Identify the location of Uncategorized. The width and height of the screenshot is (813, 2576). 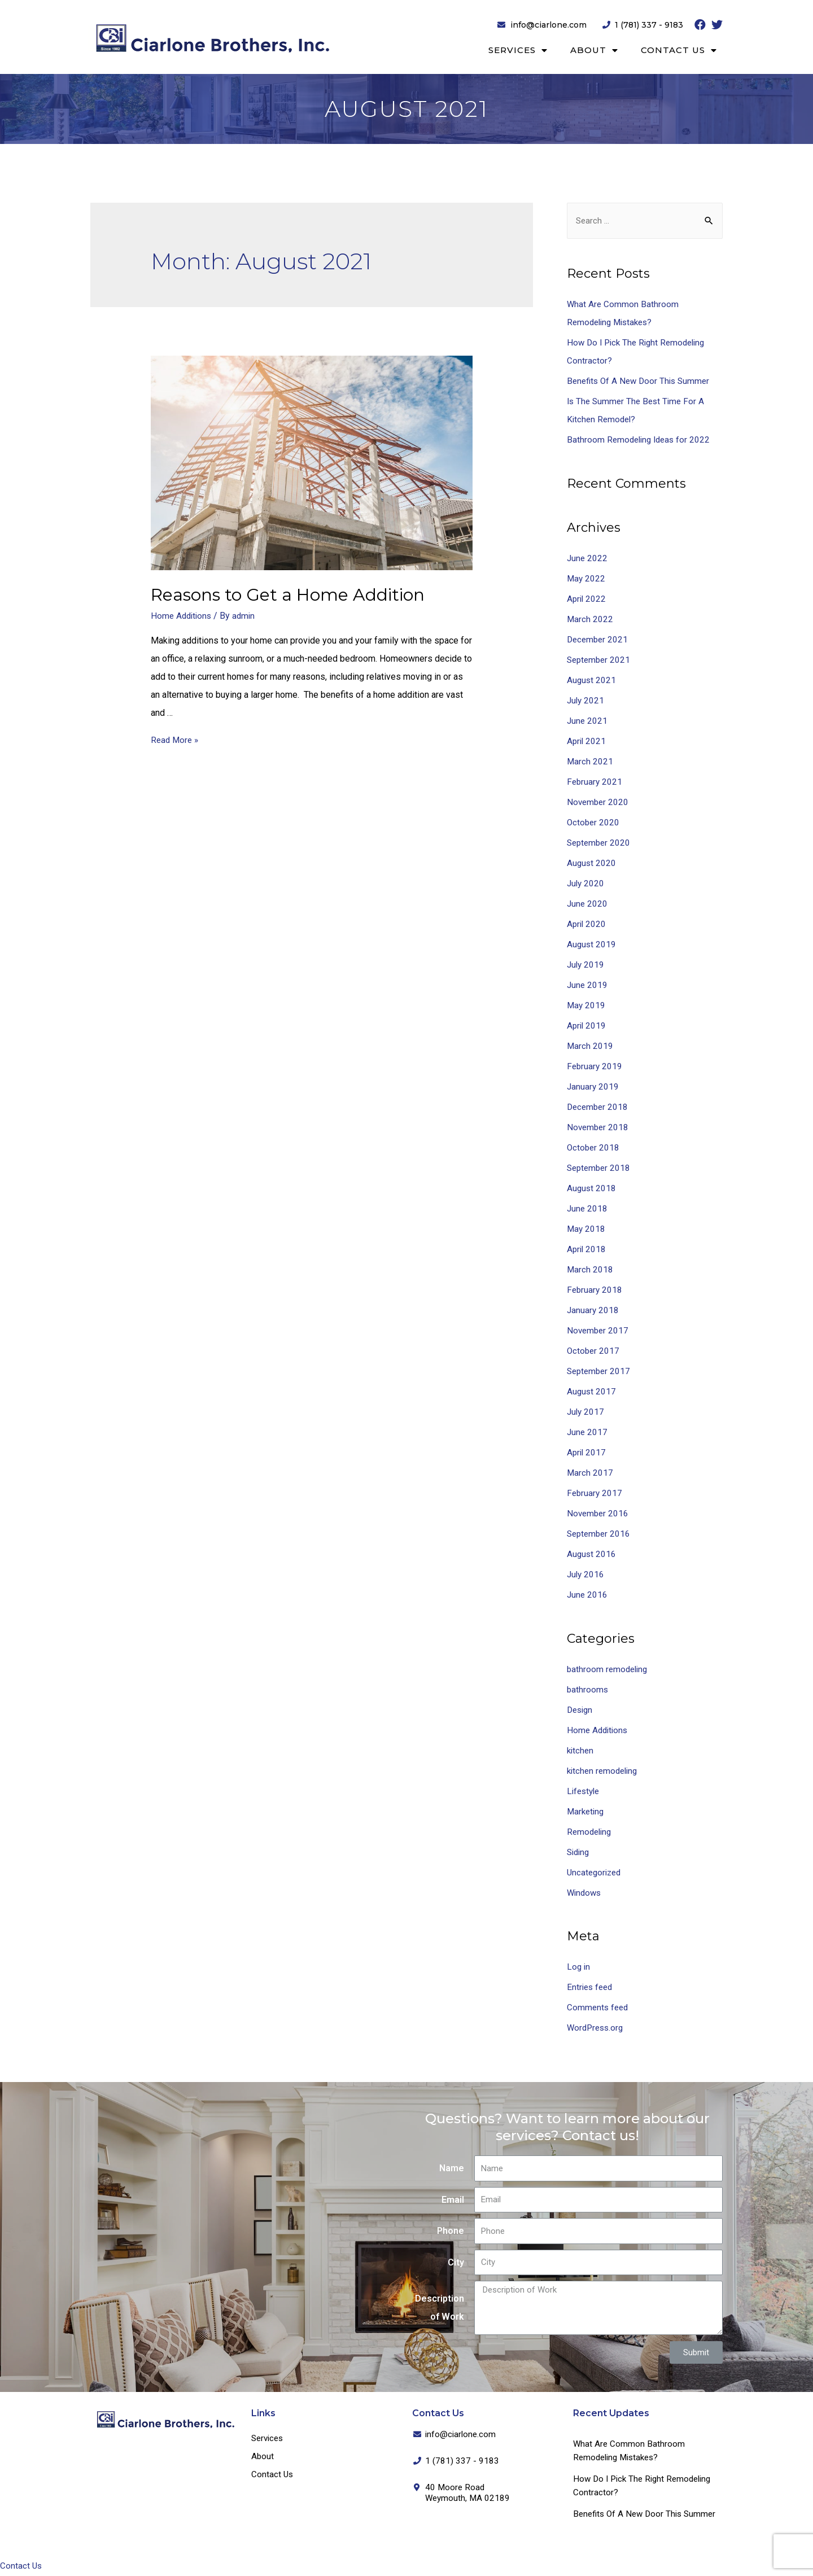
(595, 1873).